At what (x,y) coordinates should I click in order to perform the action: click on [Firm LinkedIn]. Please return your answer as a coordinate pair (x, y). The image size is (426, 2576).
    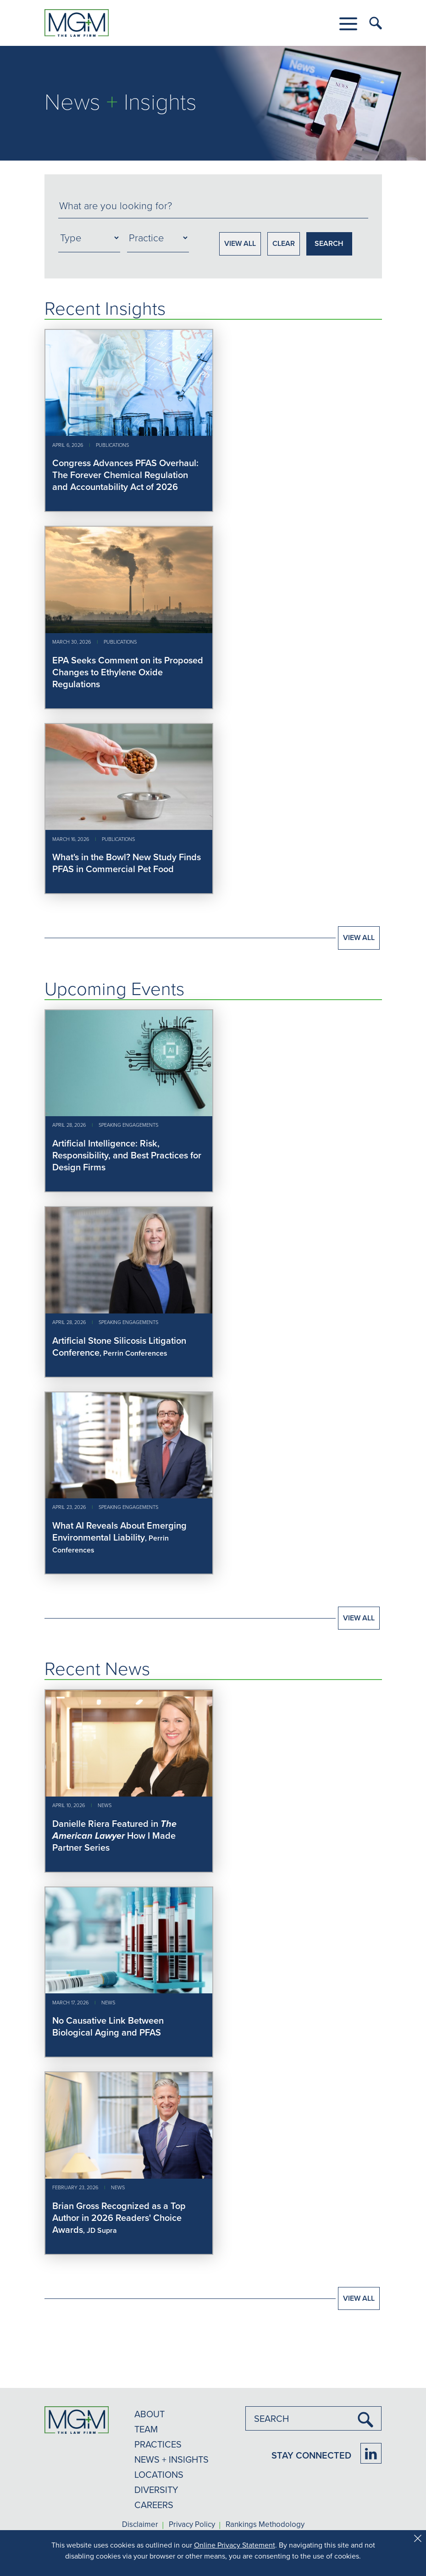
    Looking at the image, I should click on (371, 2453).